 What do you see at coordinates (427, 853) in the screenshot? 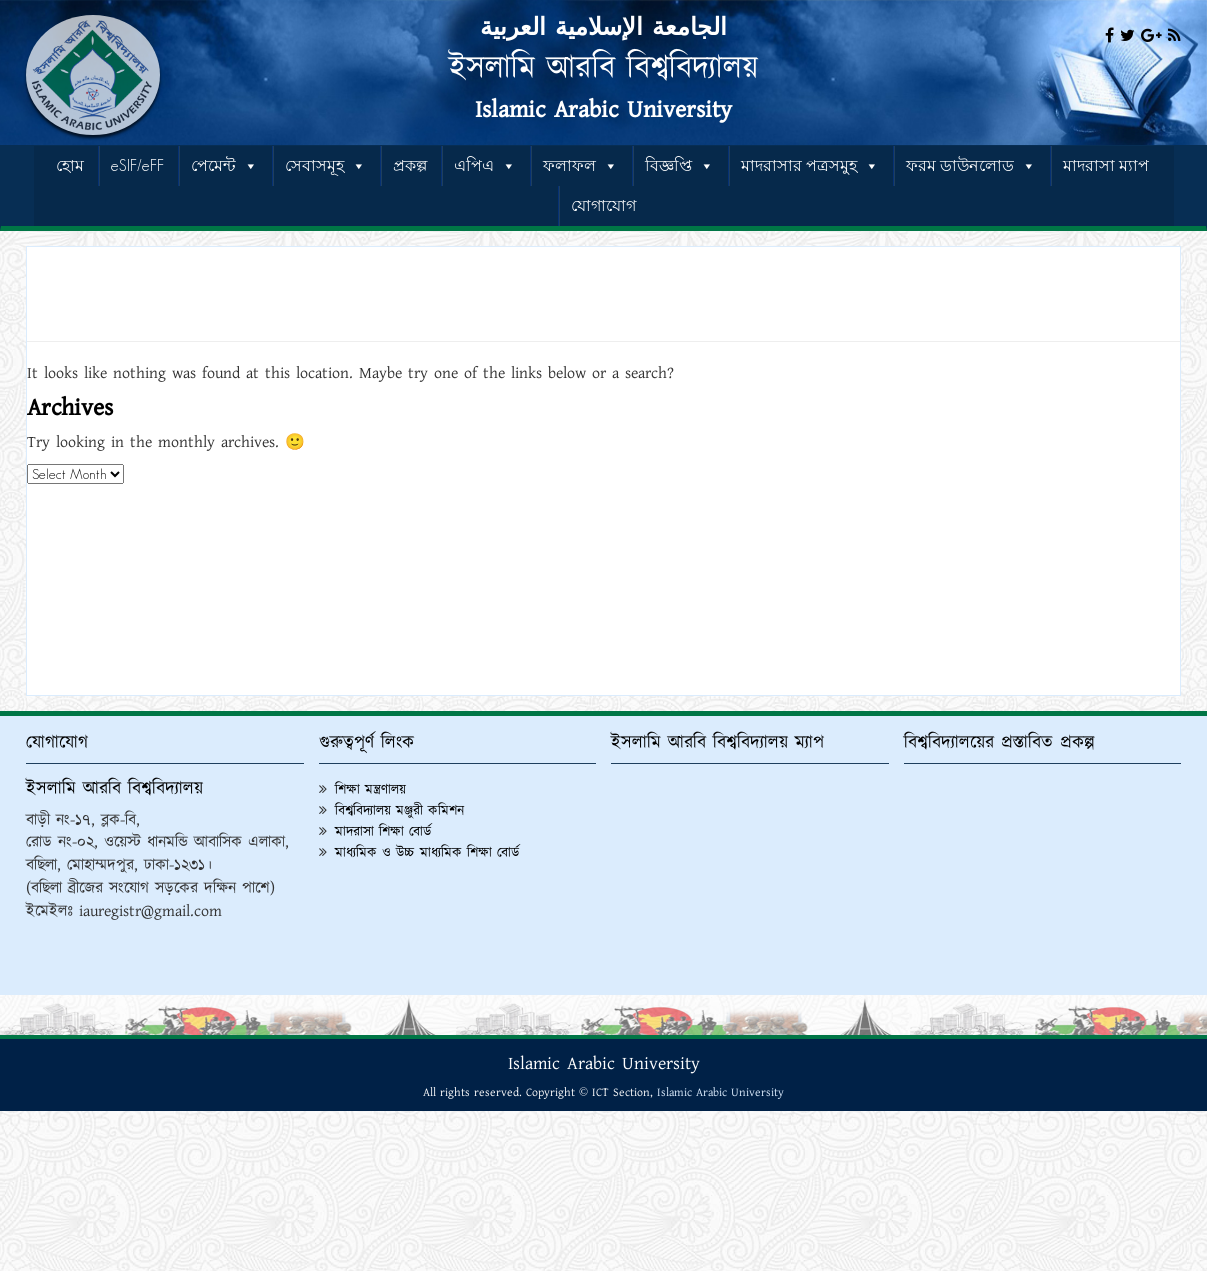
I see `মাধ্যমিক ও উচ্চ মাধ্যমিক শিক্ষা বোর্ড` at bounding box center [427, 853].